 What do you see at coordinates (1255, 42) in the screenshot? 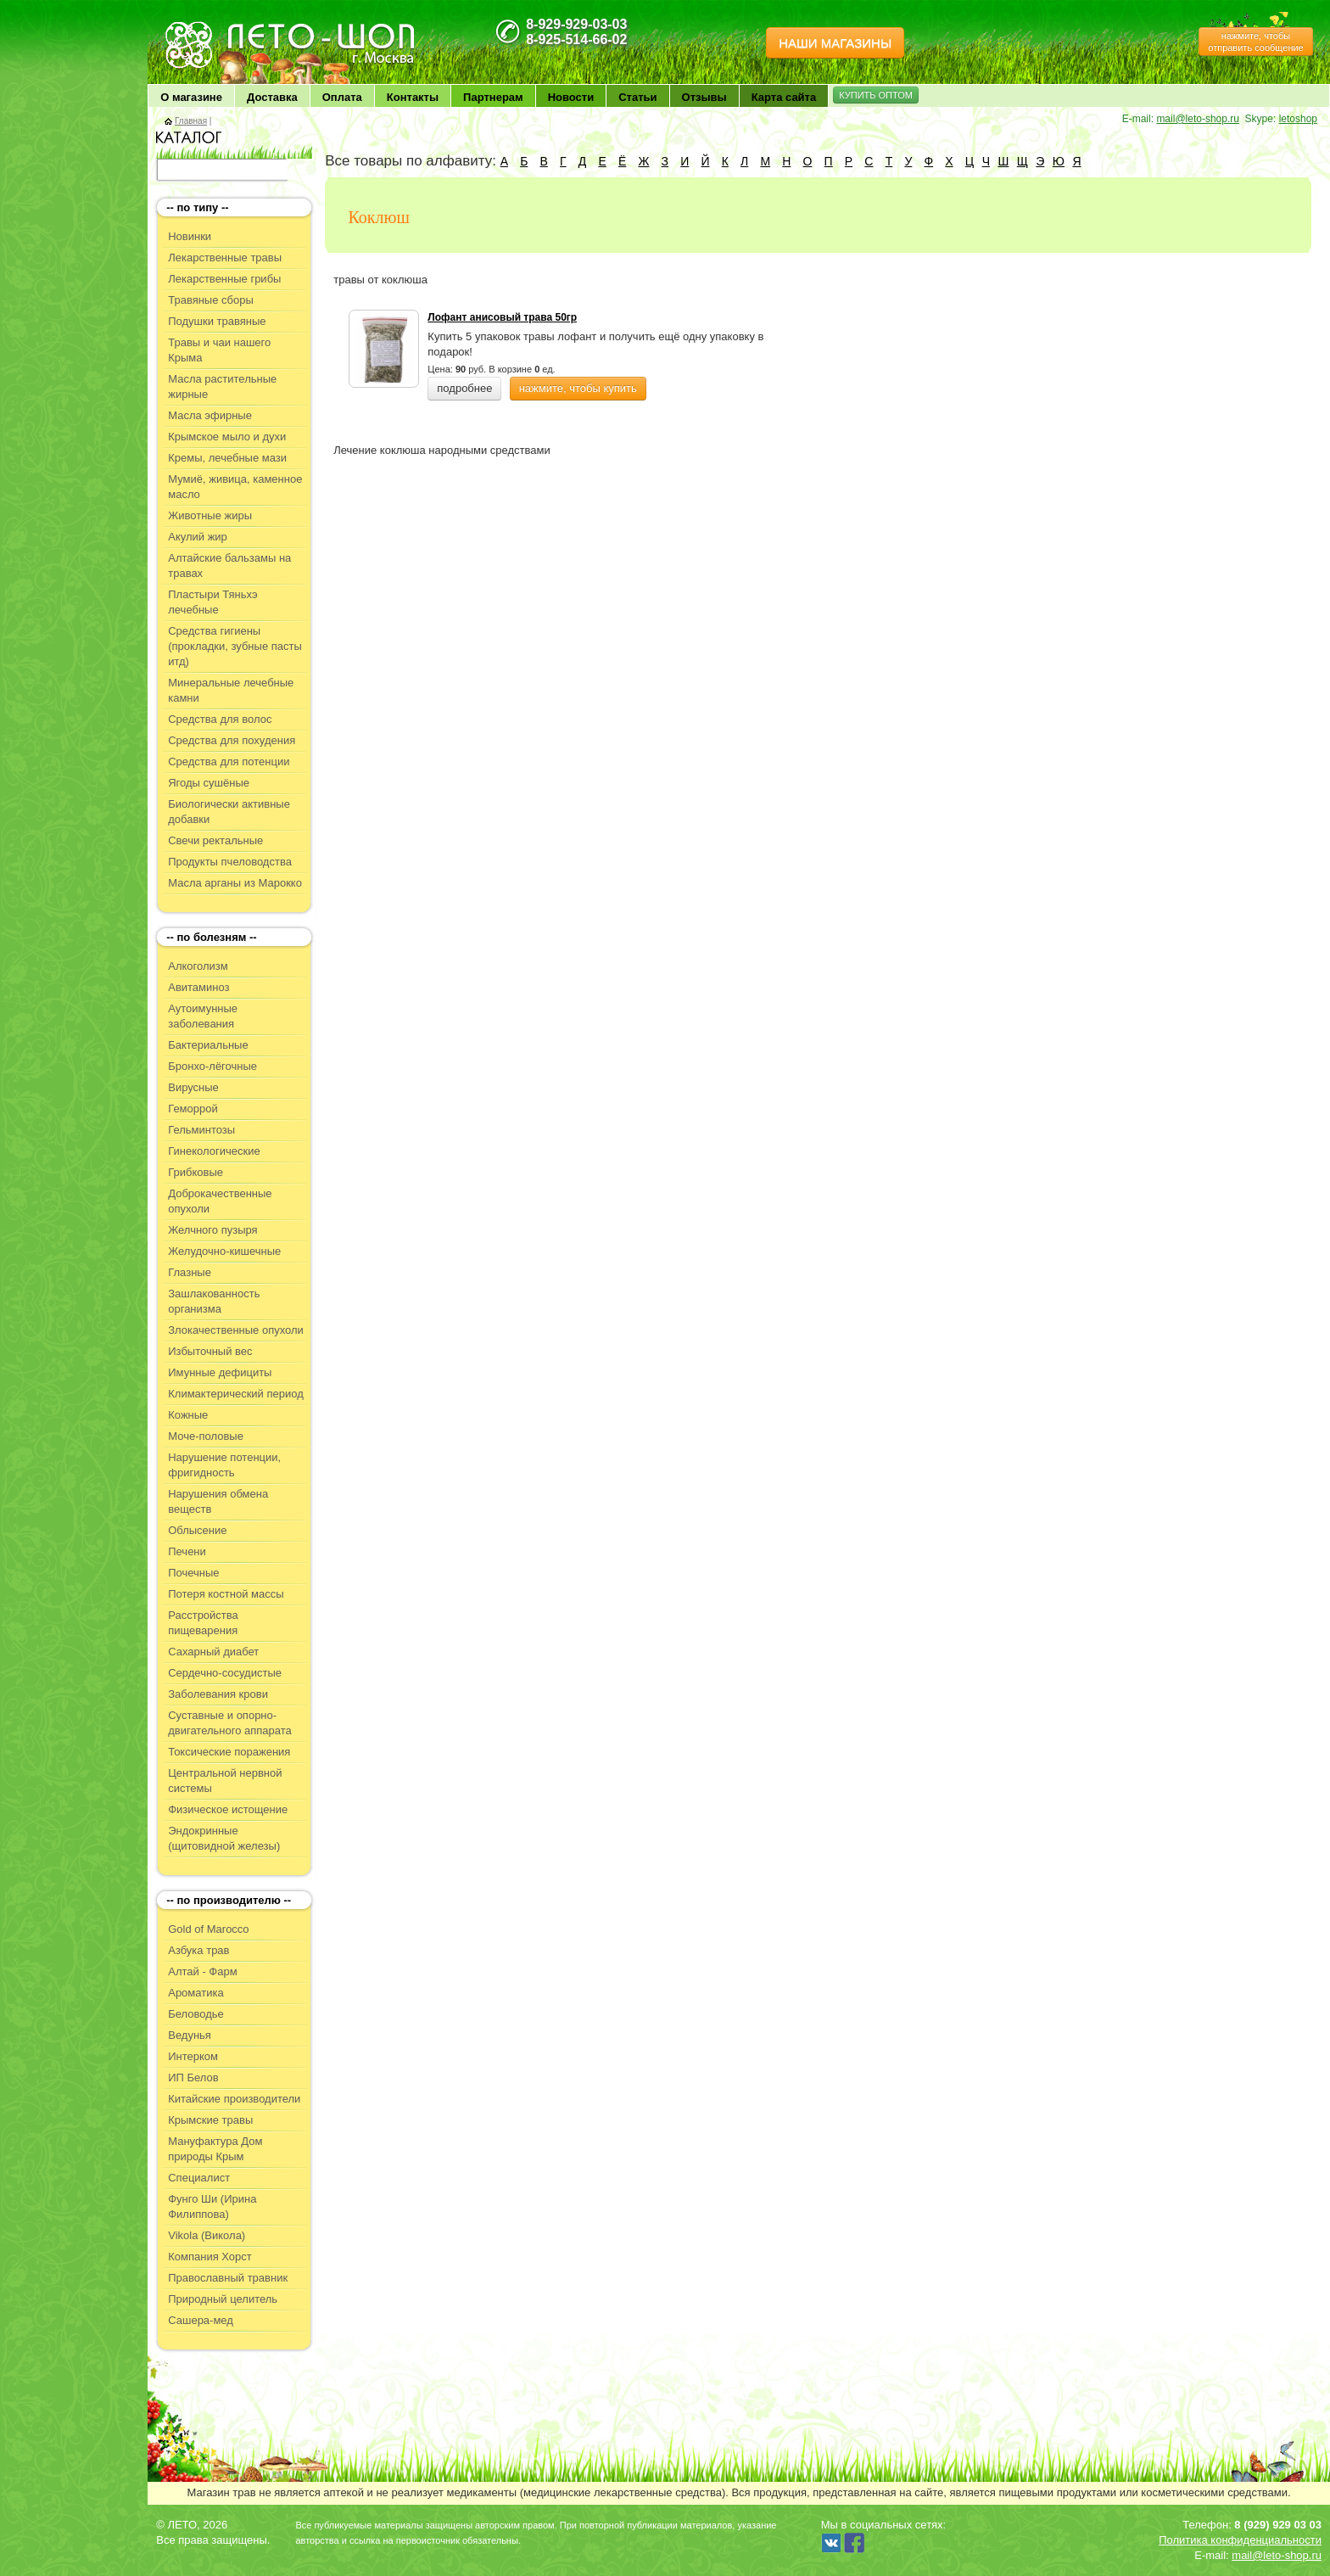
I see `нажмите, чтобы отправить сообщение` at bounding box center [1255, 42].